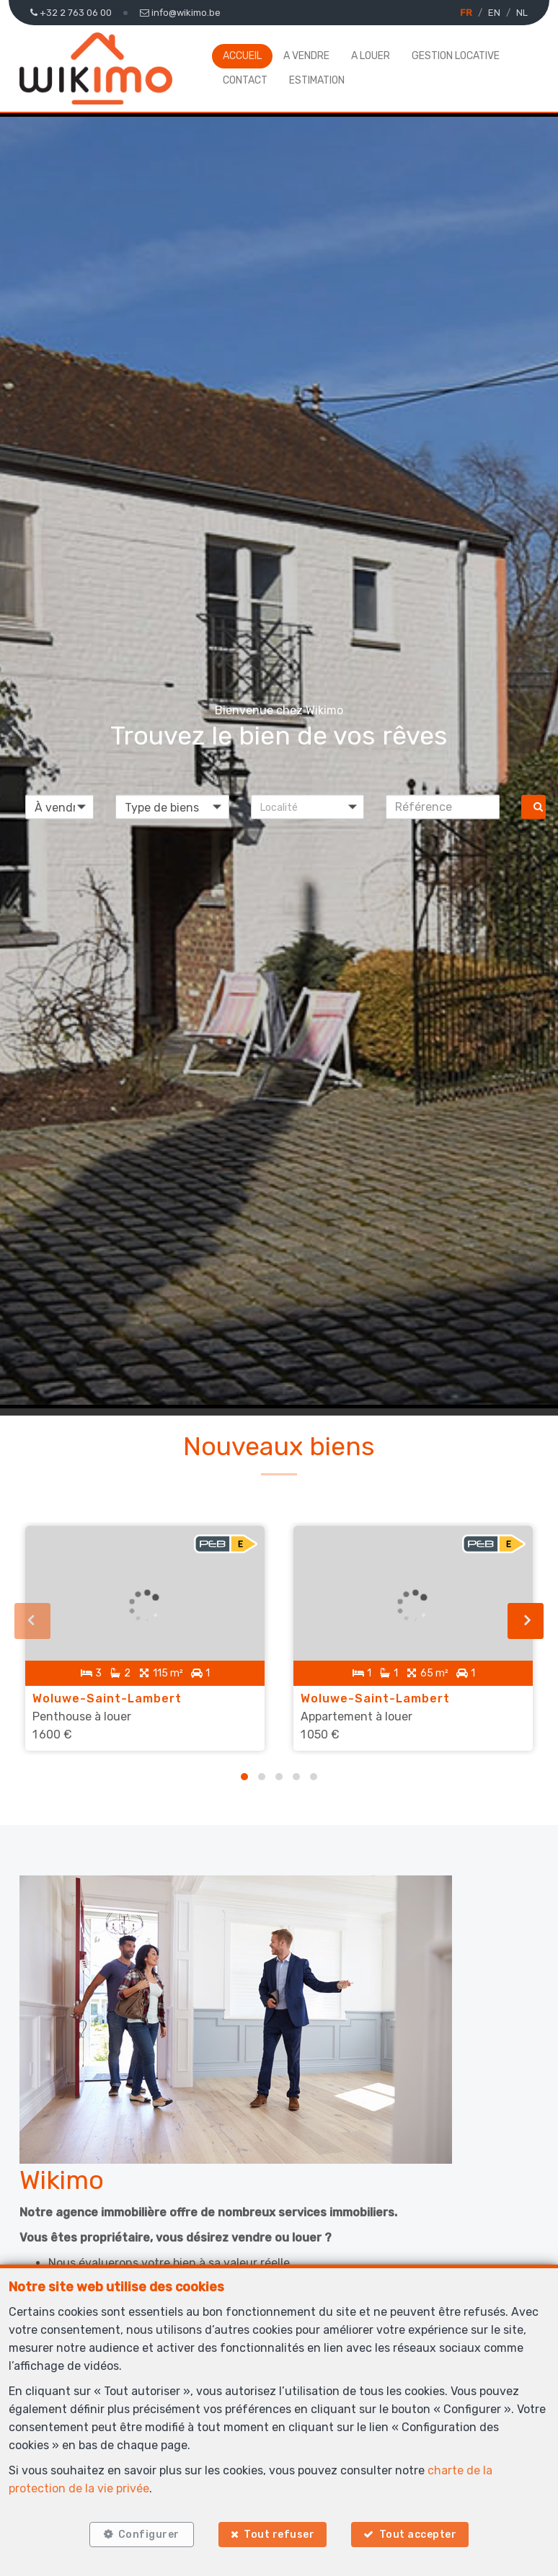 The image size is (558, 2576). I want to click on A vendre, so click(306, 56).